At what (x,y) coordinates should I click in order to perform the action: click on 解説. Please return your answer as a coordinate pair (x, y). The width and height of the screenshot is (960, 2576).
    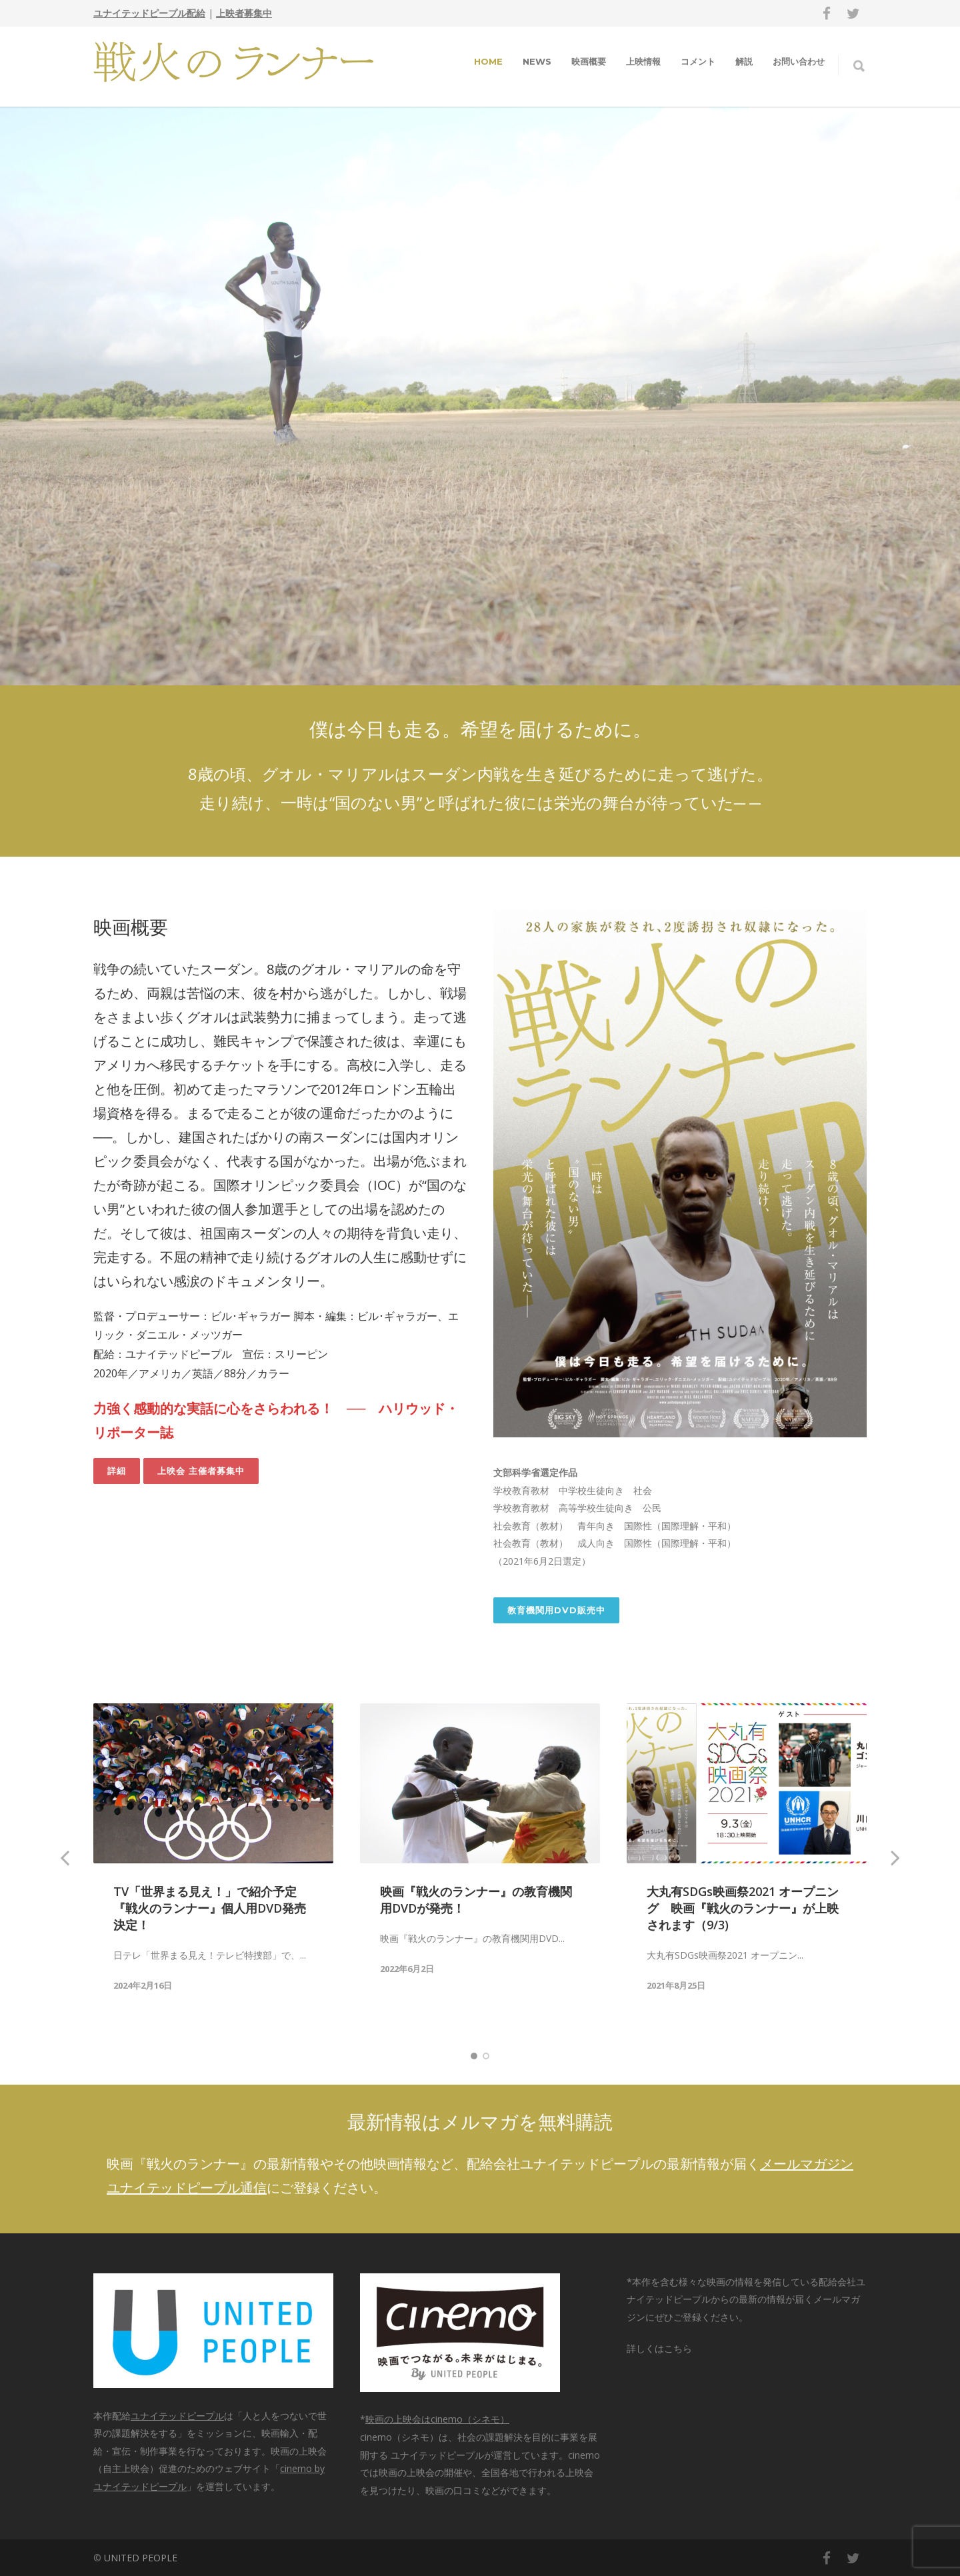
    Looking at the image, I should click on (744, 61).